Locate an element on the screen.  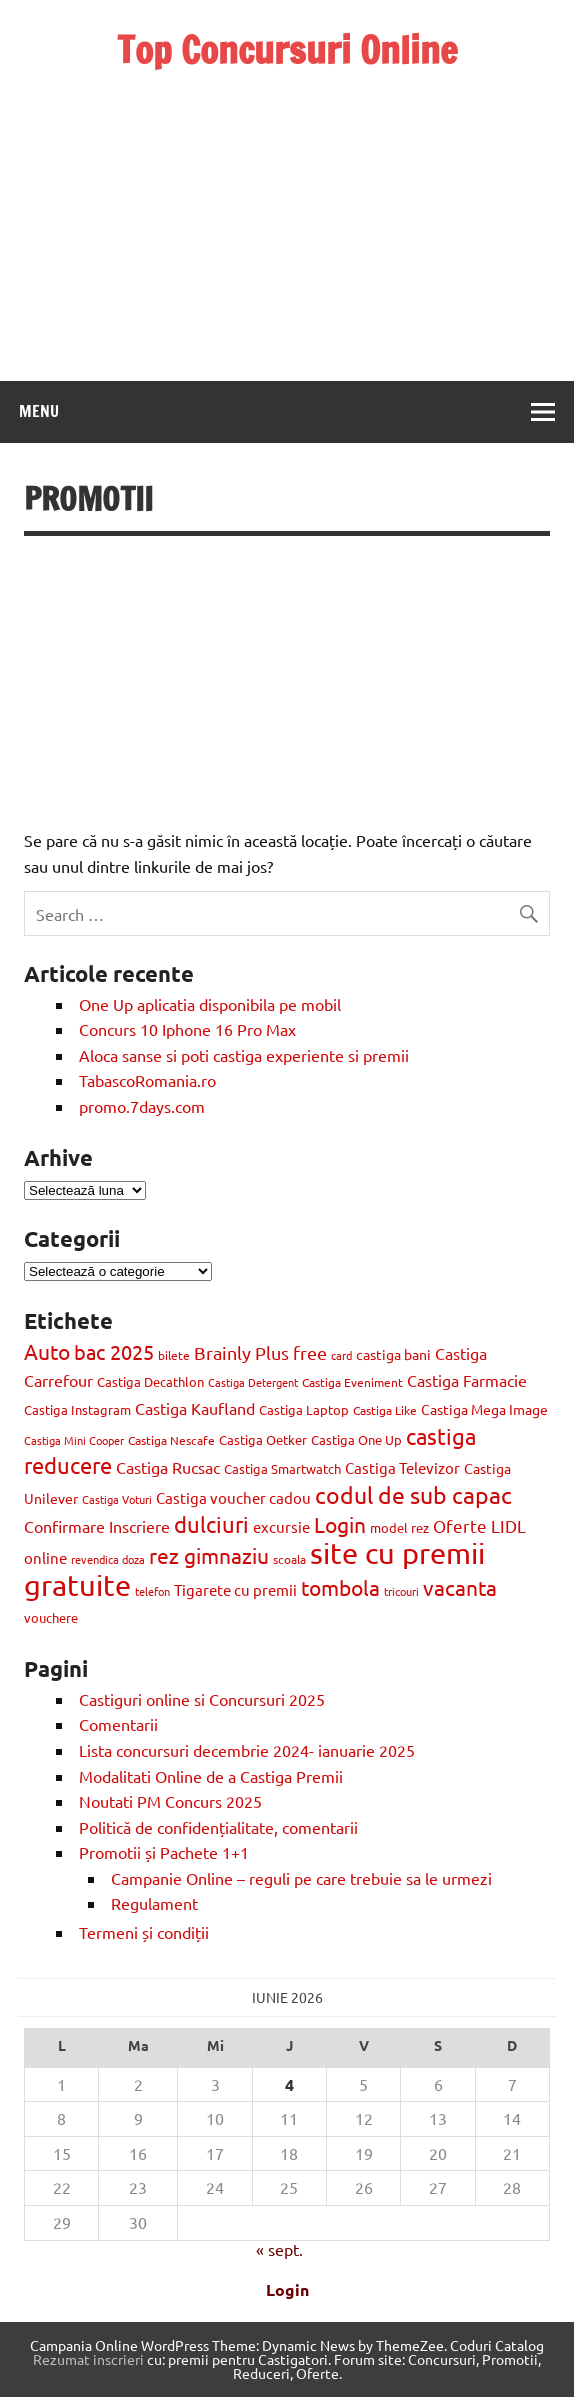
dulciuri [dulciuri (52 de elemente)] is located at coordinates (211, 1524).